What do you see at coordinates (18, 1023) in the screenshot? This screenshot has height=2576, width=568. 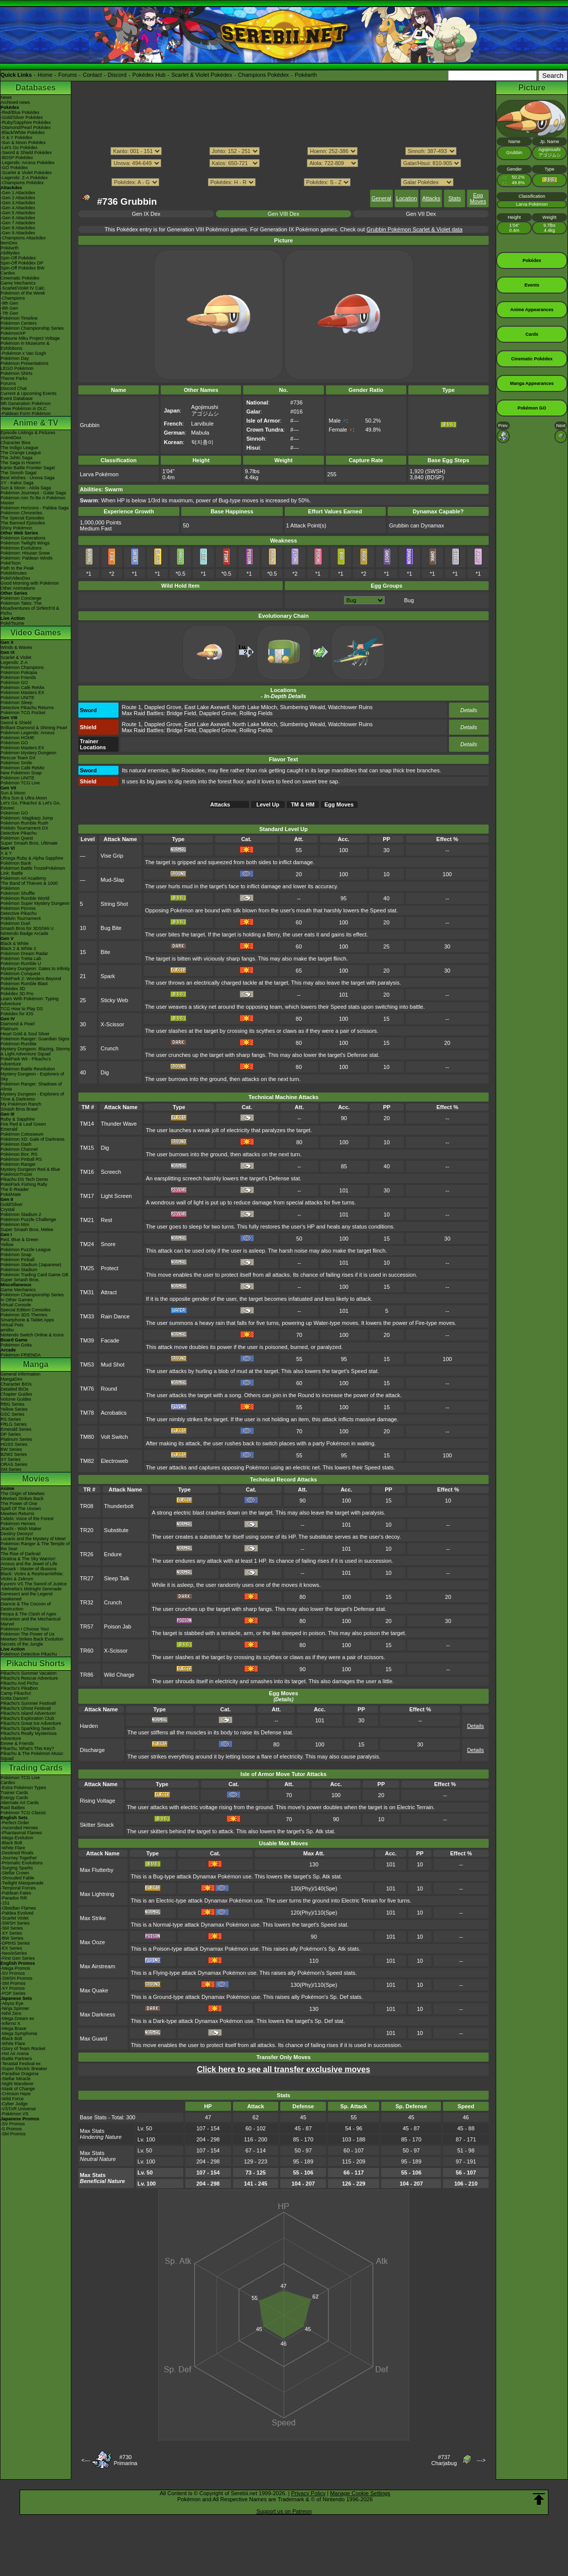 I see `Diamond & Pearl` at bounding box center [18, 1023].